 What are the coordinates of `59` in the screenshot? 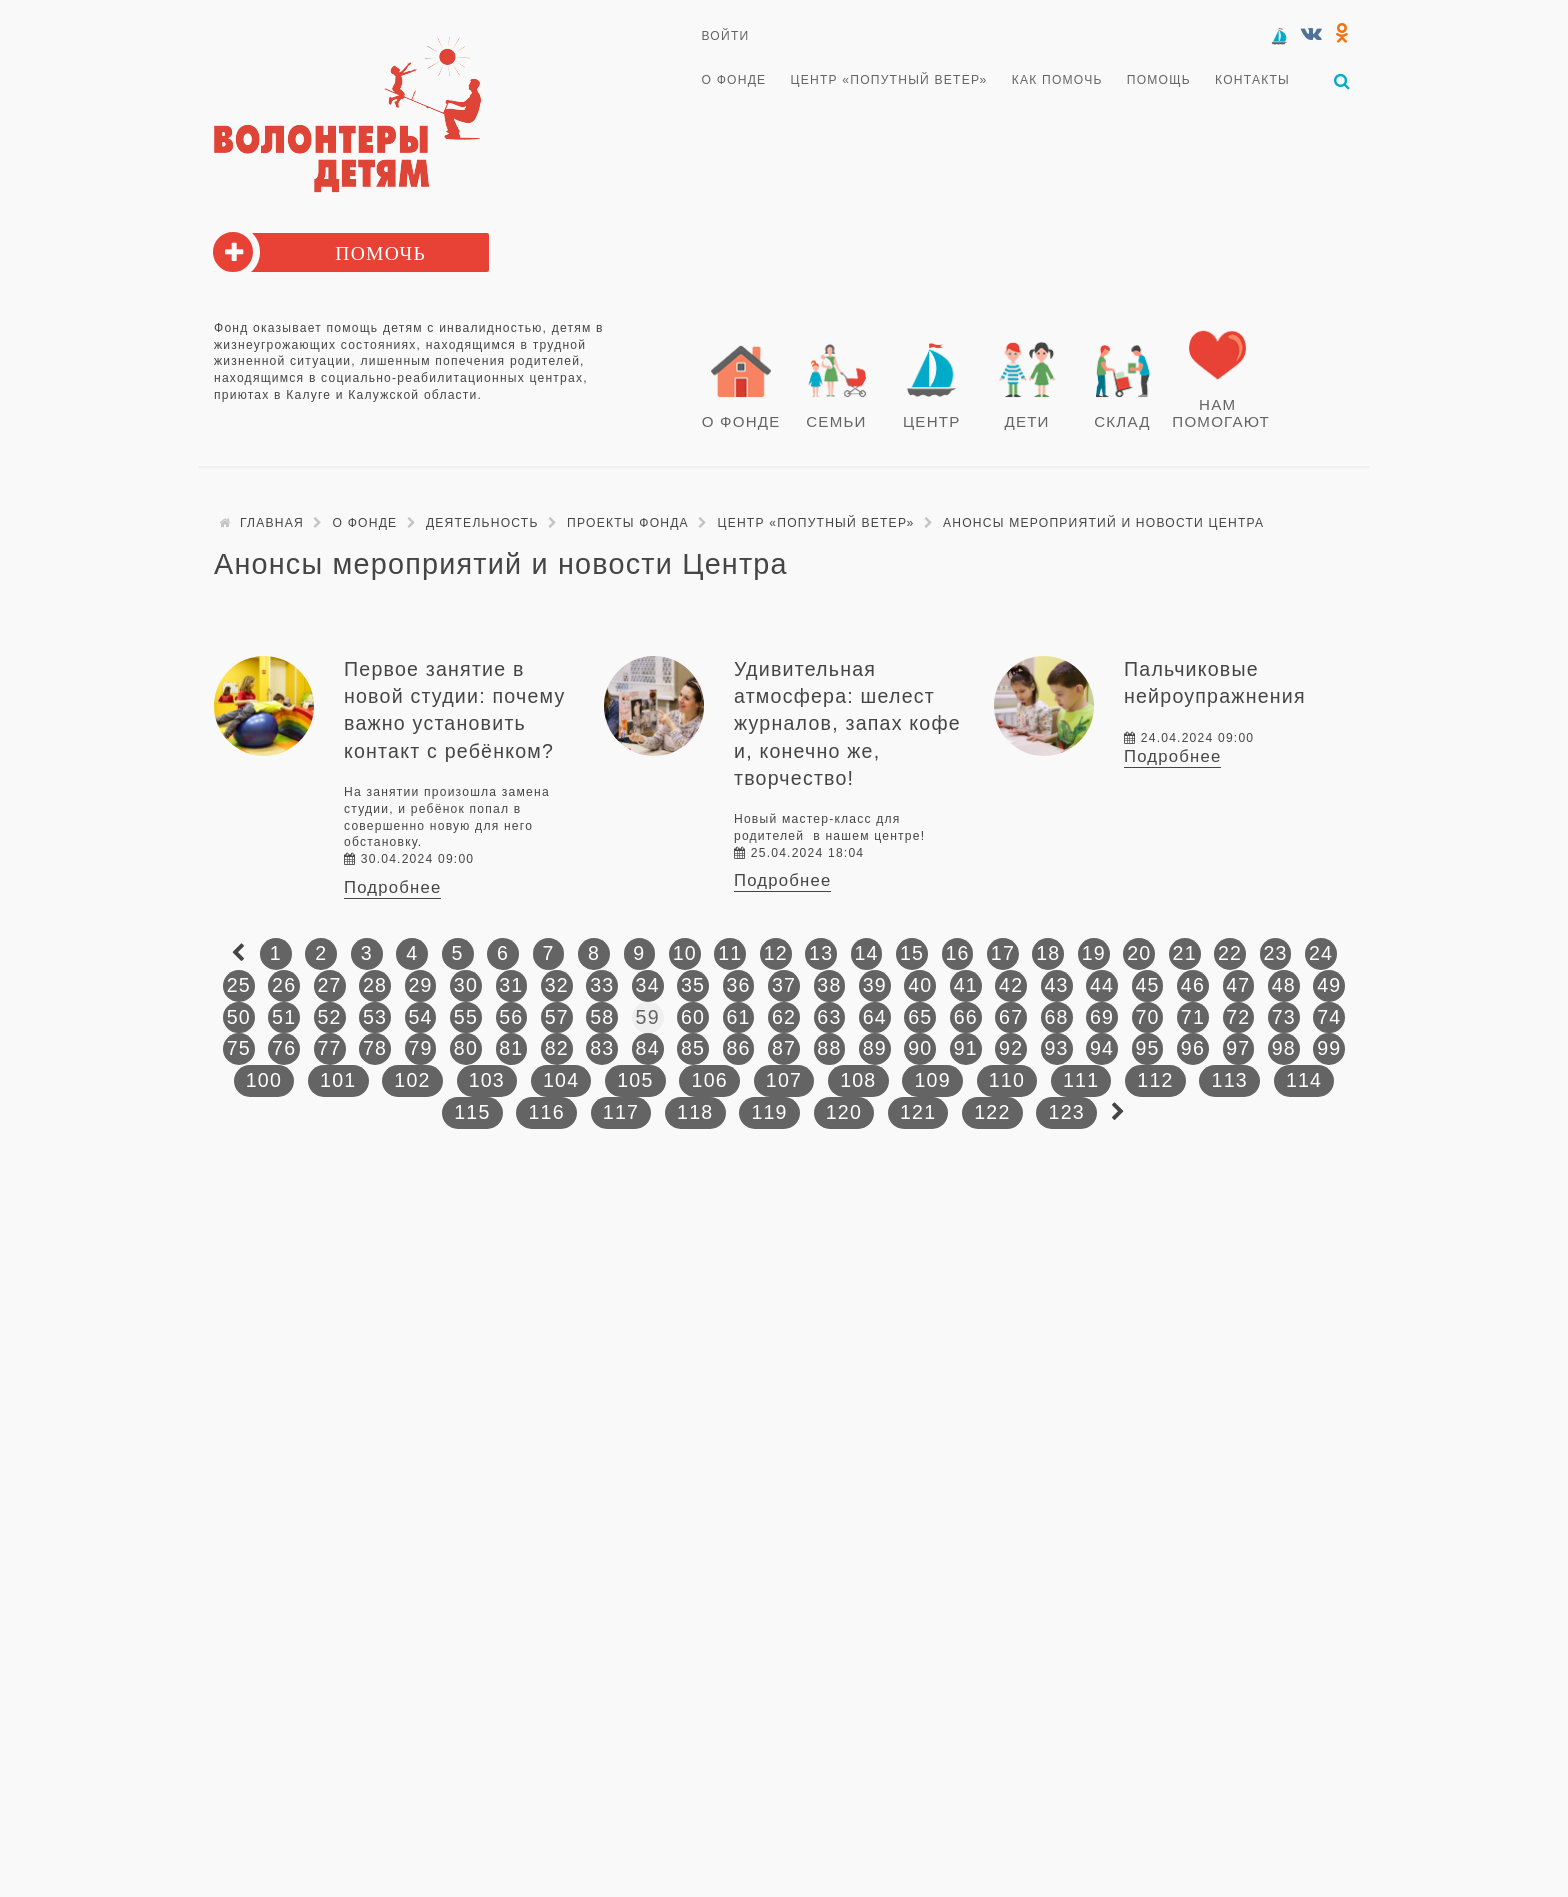 It's located at (648, 1017).